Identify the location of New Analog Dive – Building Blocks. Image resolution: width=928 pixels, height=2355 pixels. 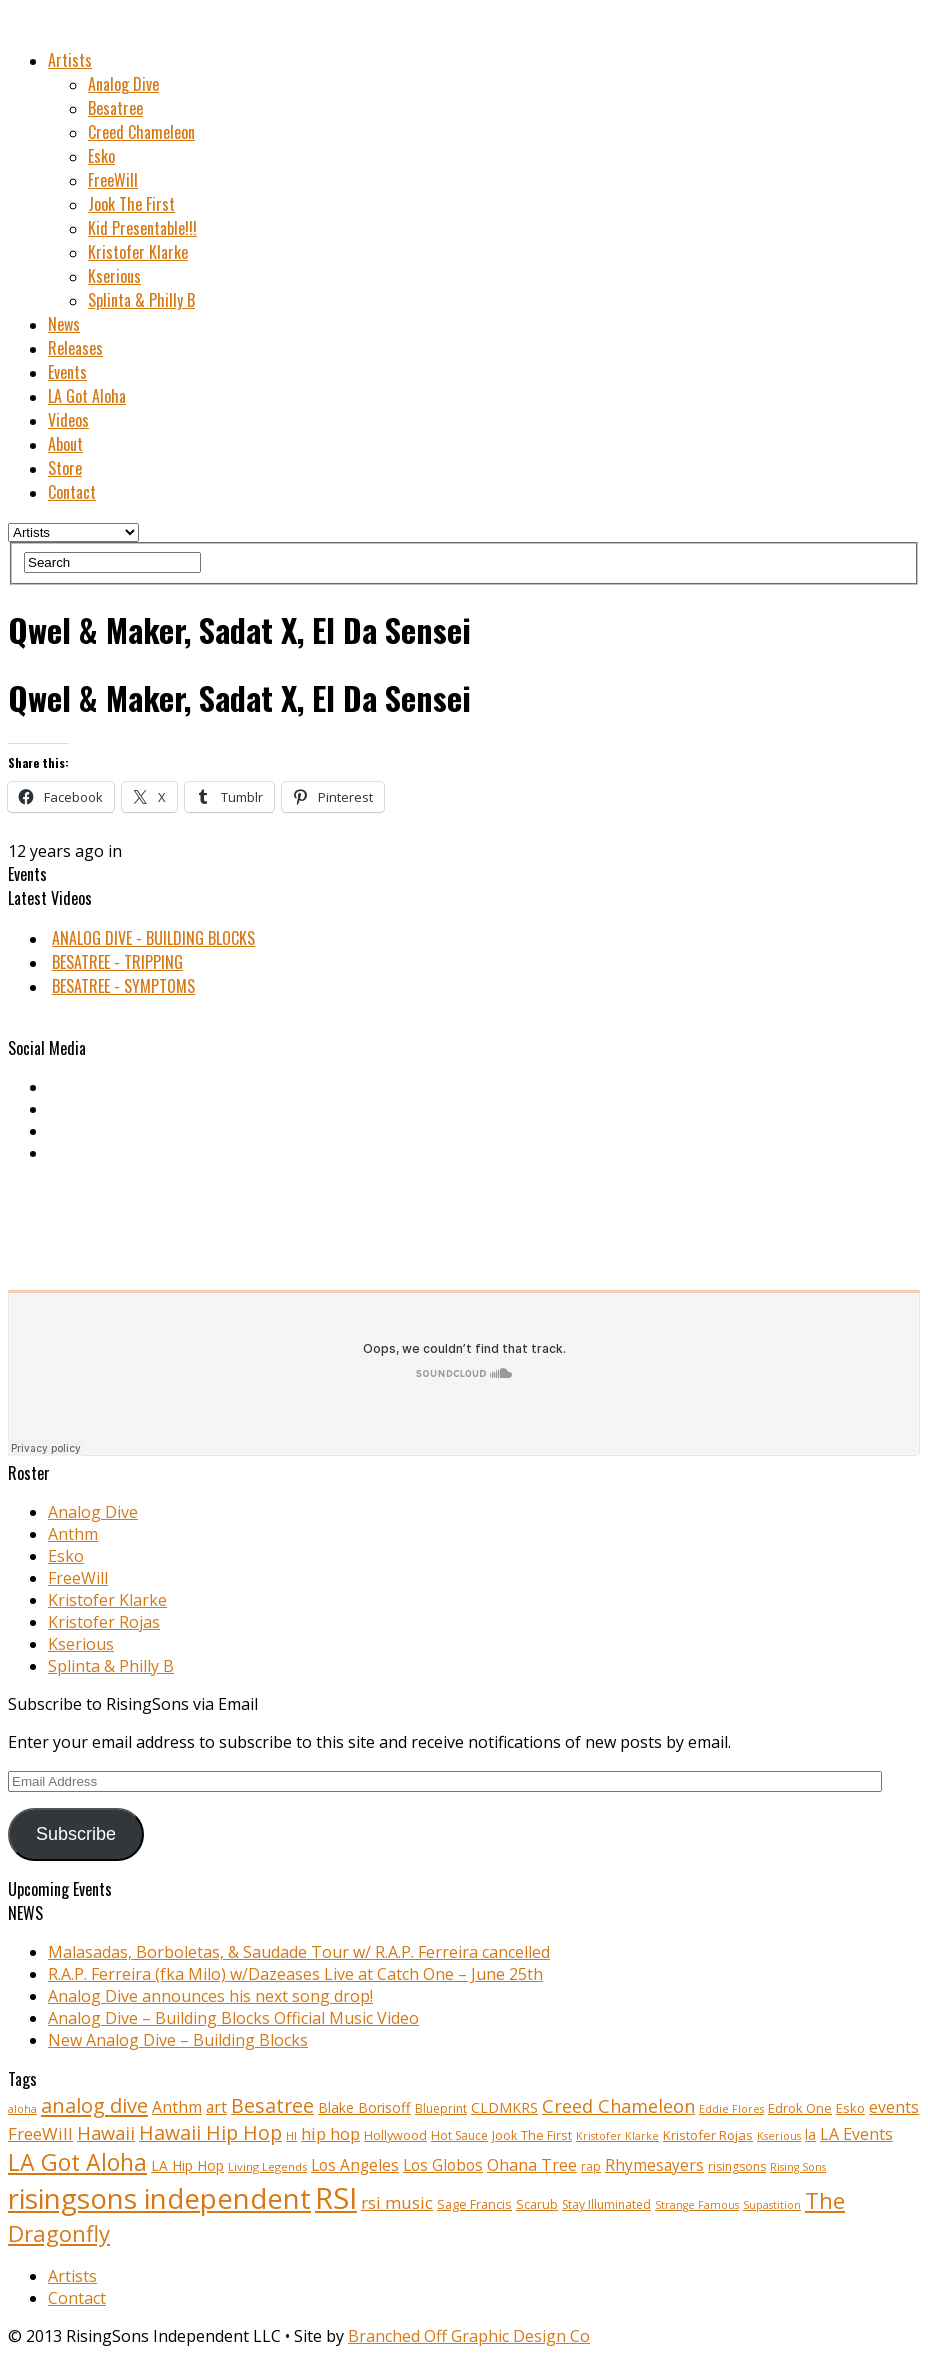
(178, 2040).